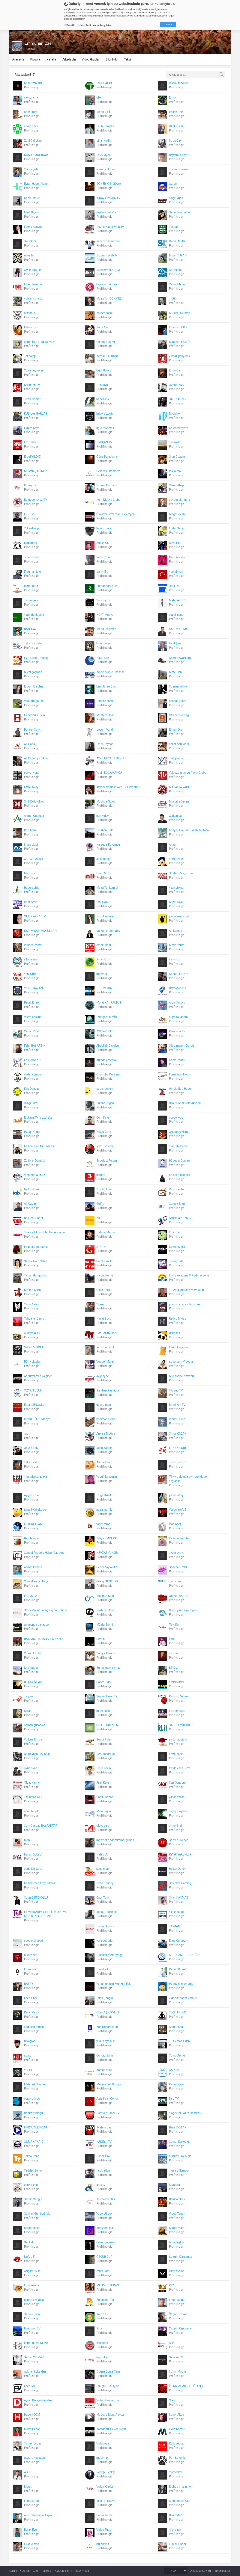 This screenshot has height=2576, width=240. What do you see at coordinates (34, 701) in the screenshot?
I see `mustafa göksel` at bounding box center [34, 701].